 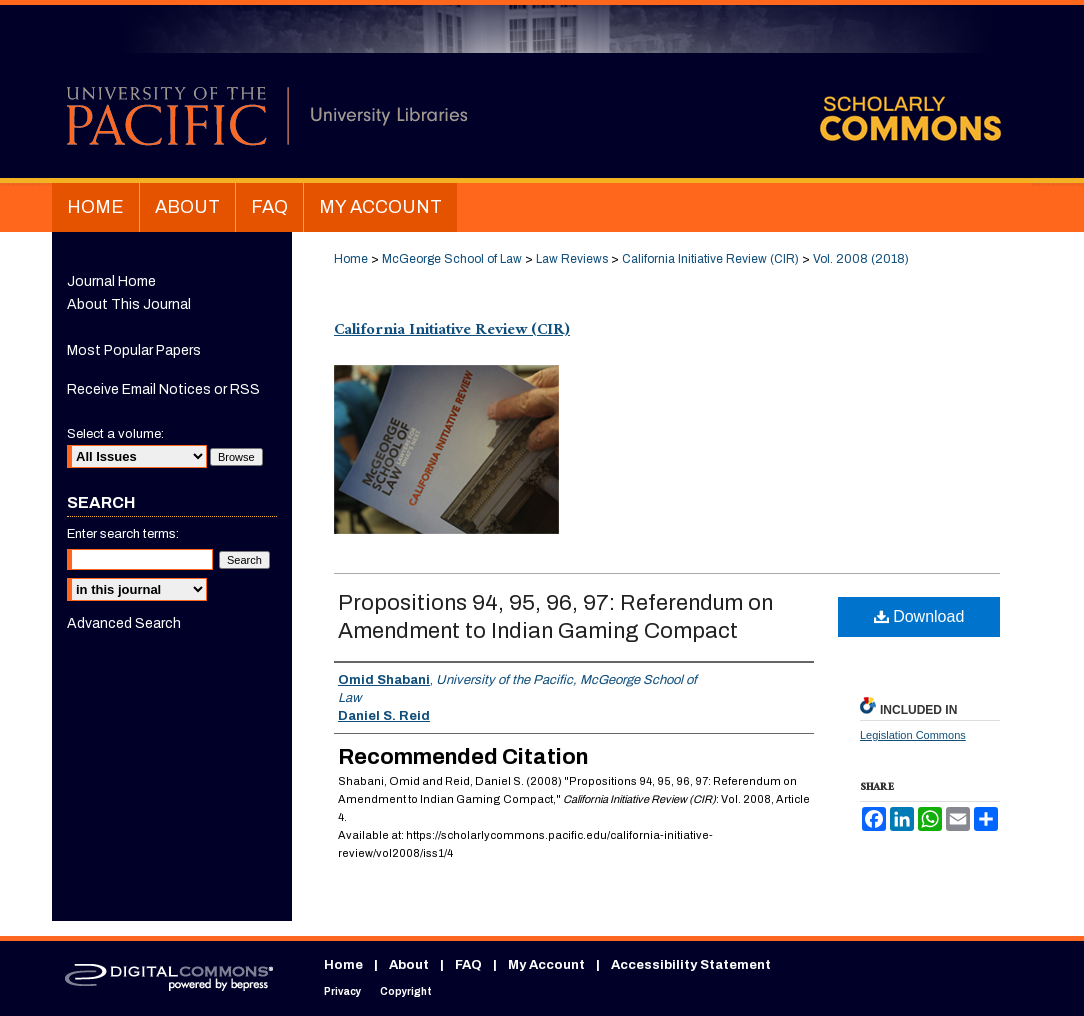 I want to click on Accessibility Statement, so click(x=691, y=965).